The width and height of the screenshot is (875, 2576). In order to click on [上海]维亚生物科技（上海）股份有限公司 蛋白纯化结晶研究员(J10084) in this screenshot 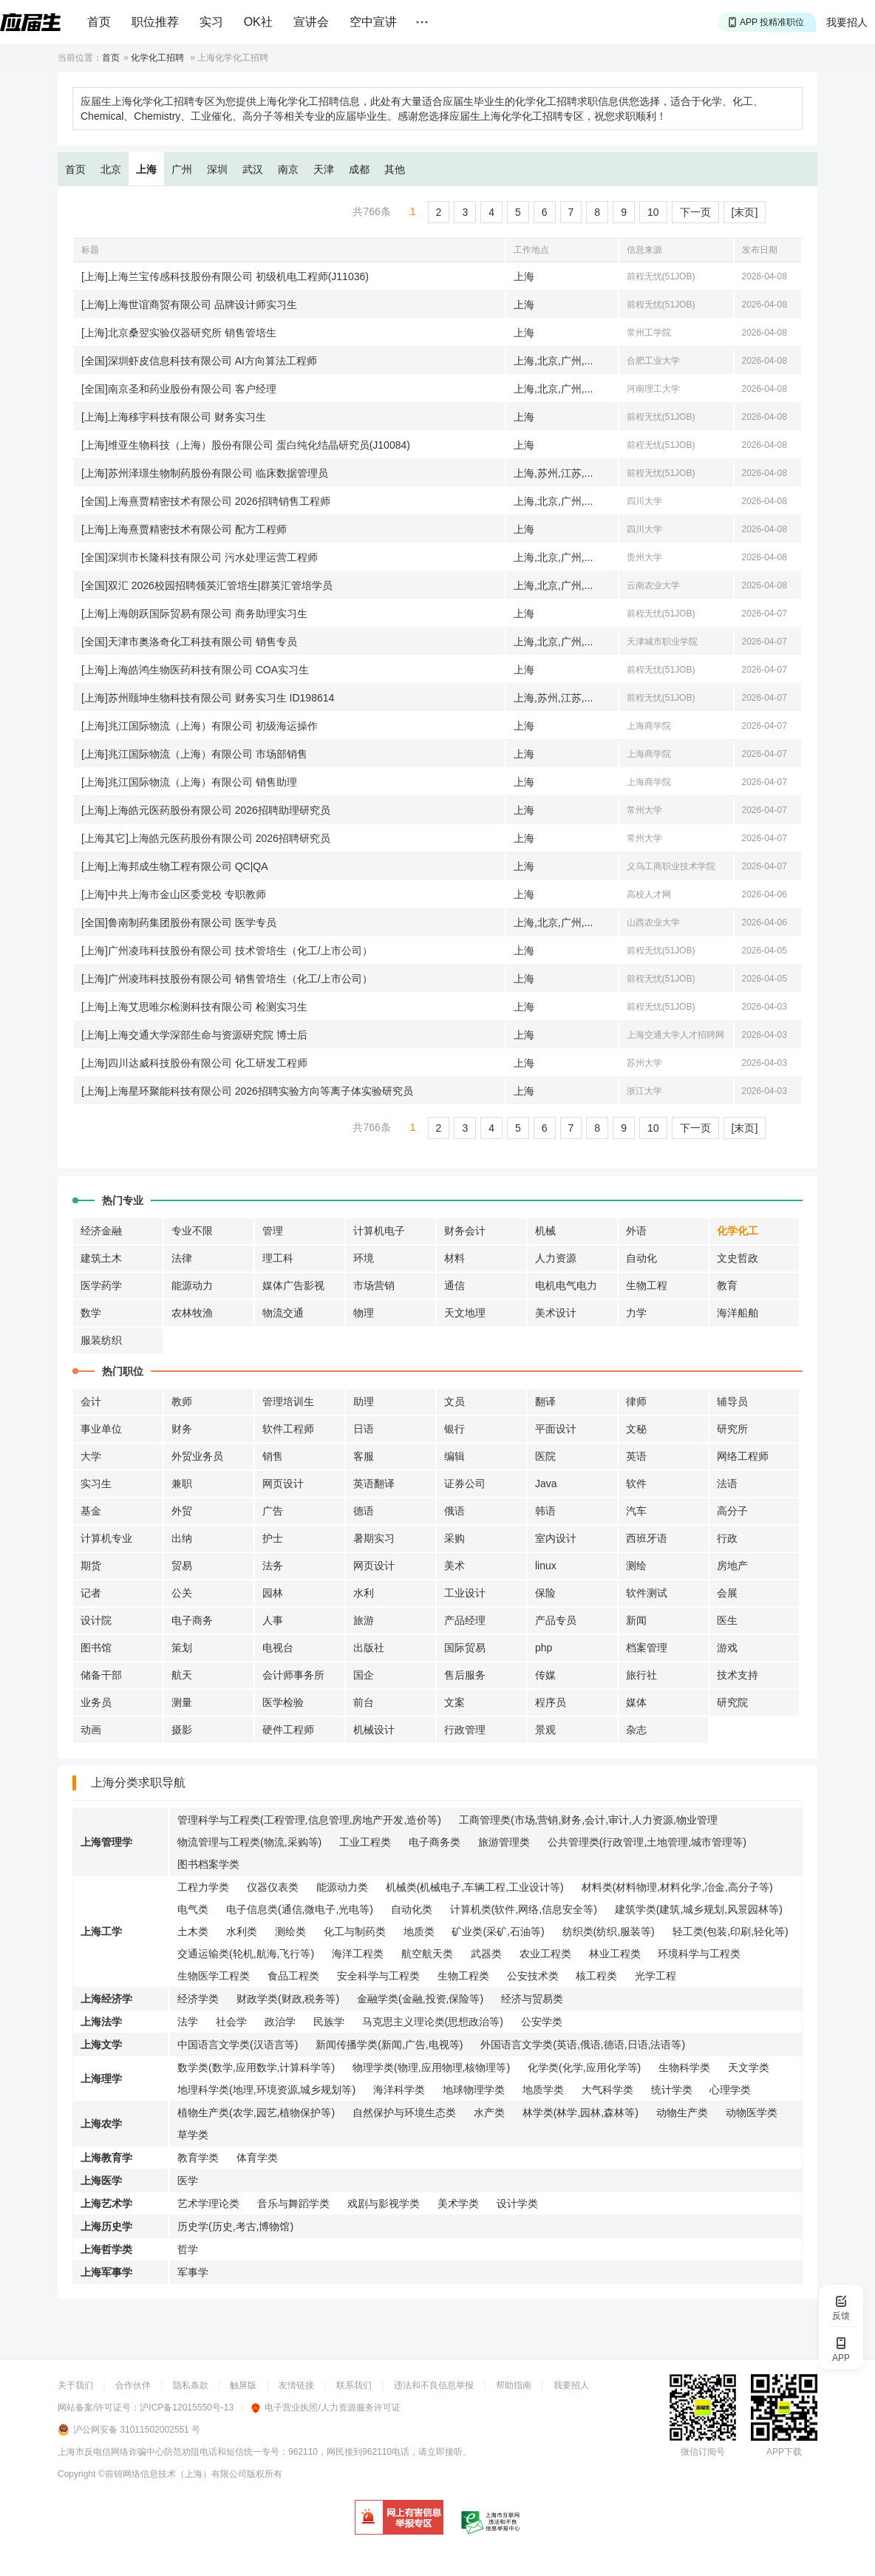, I will do `click(245, 445)`.